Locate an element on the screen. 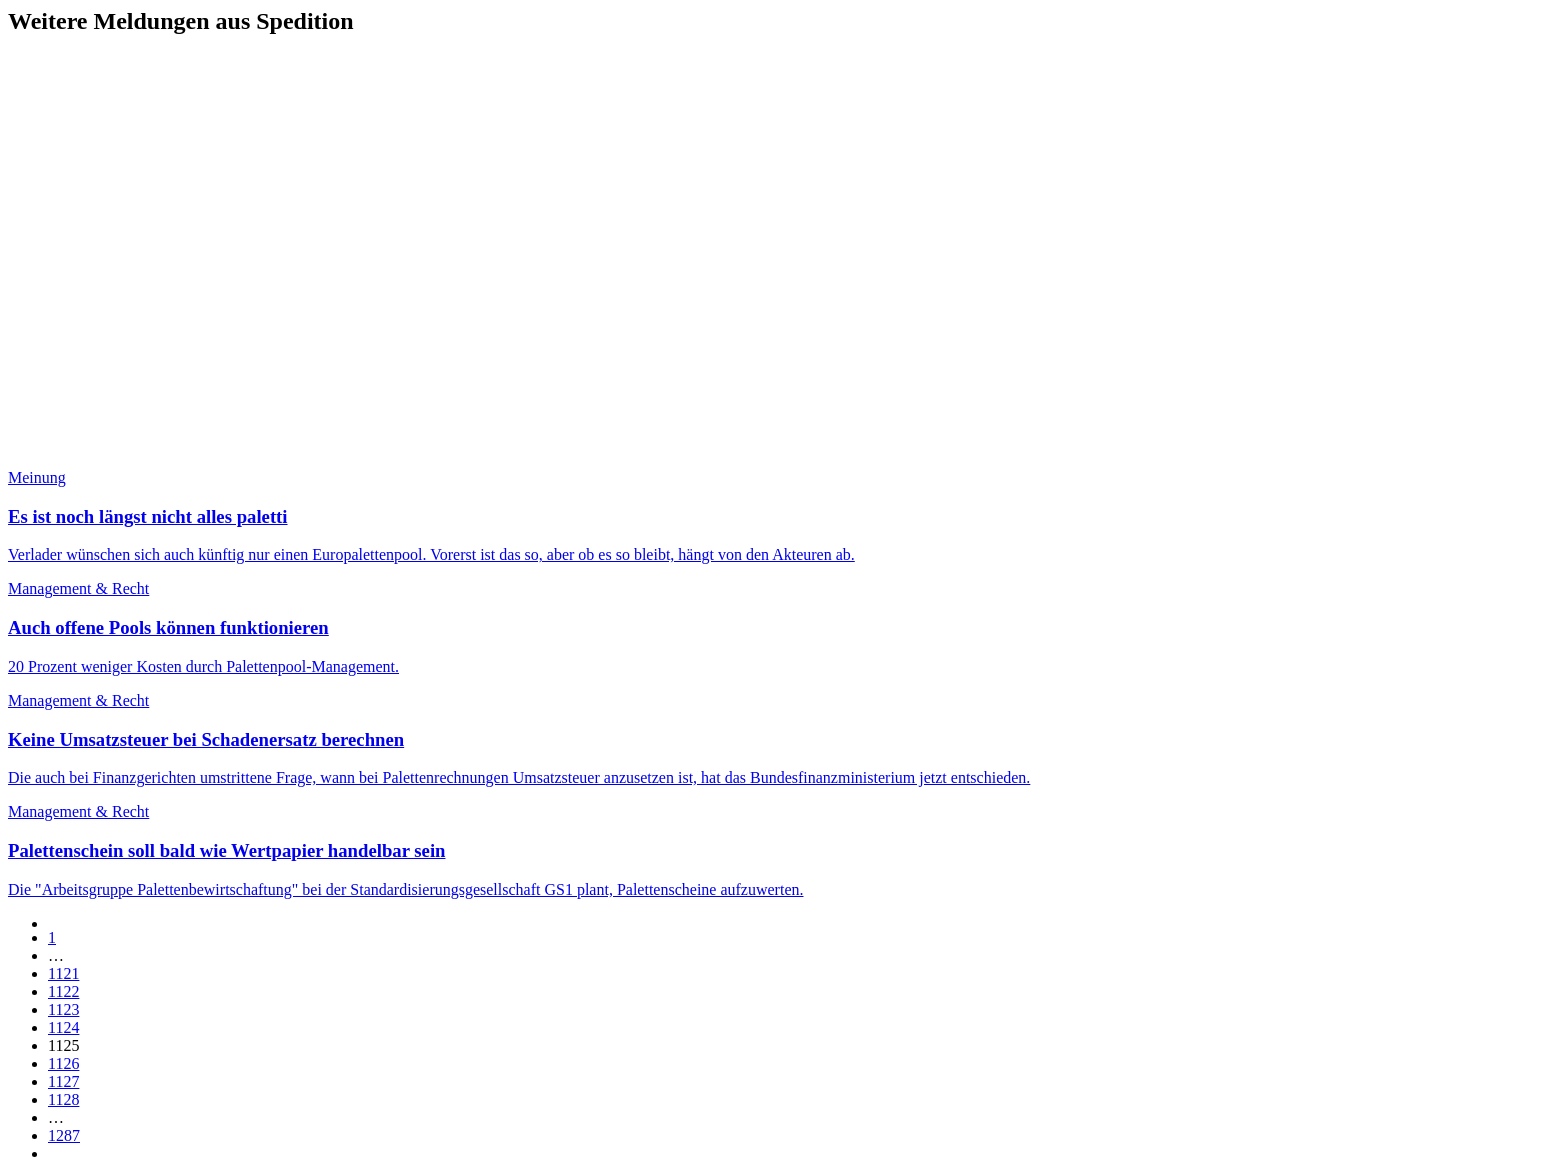 Image resolution: width=1568 pixels, height=1175 pixels. 1126 is located at coordinates (63, 1063).